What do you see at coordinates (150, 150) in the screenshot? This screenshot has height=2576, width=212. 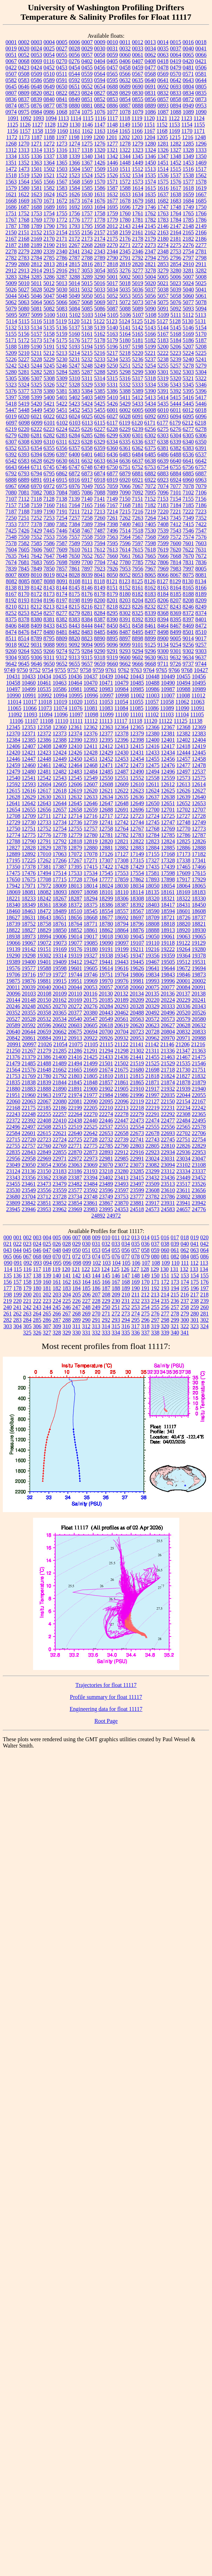 I see `1324` at bounding box center [150, 150].